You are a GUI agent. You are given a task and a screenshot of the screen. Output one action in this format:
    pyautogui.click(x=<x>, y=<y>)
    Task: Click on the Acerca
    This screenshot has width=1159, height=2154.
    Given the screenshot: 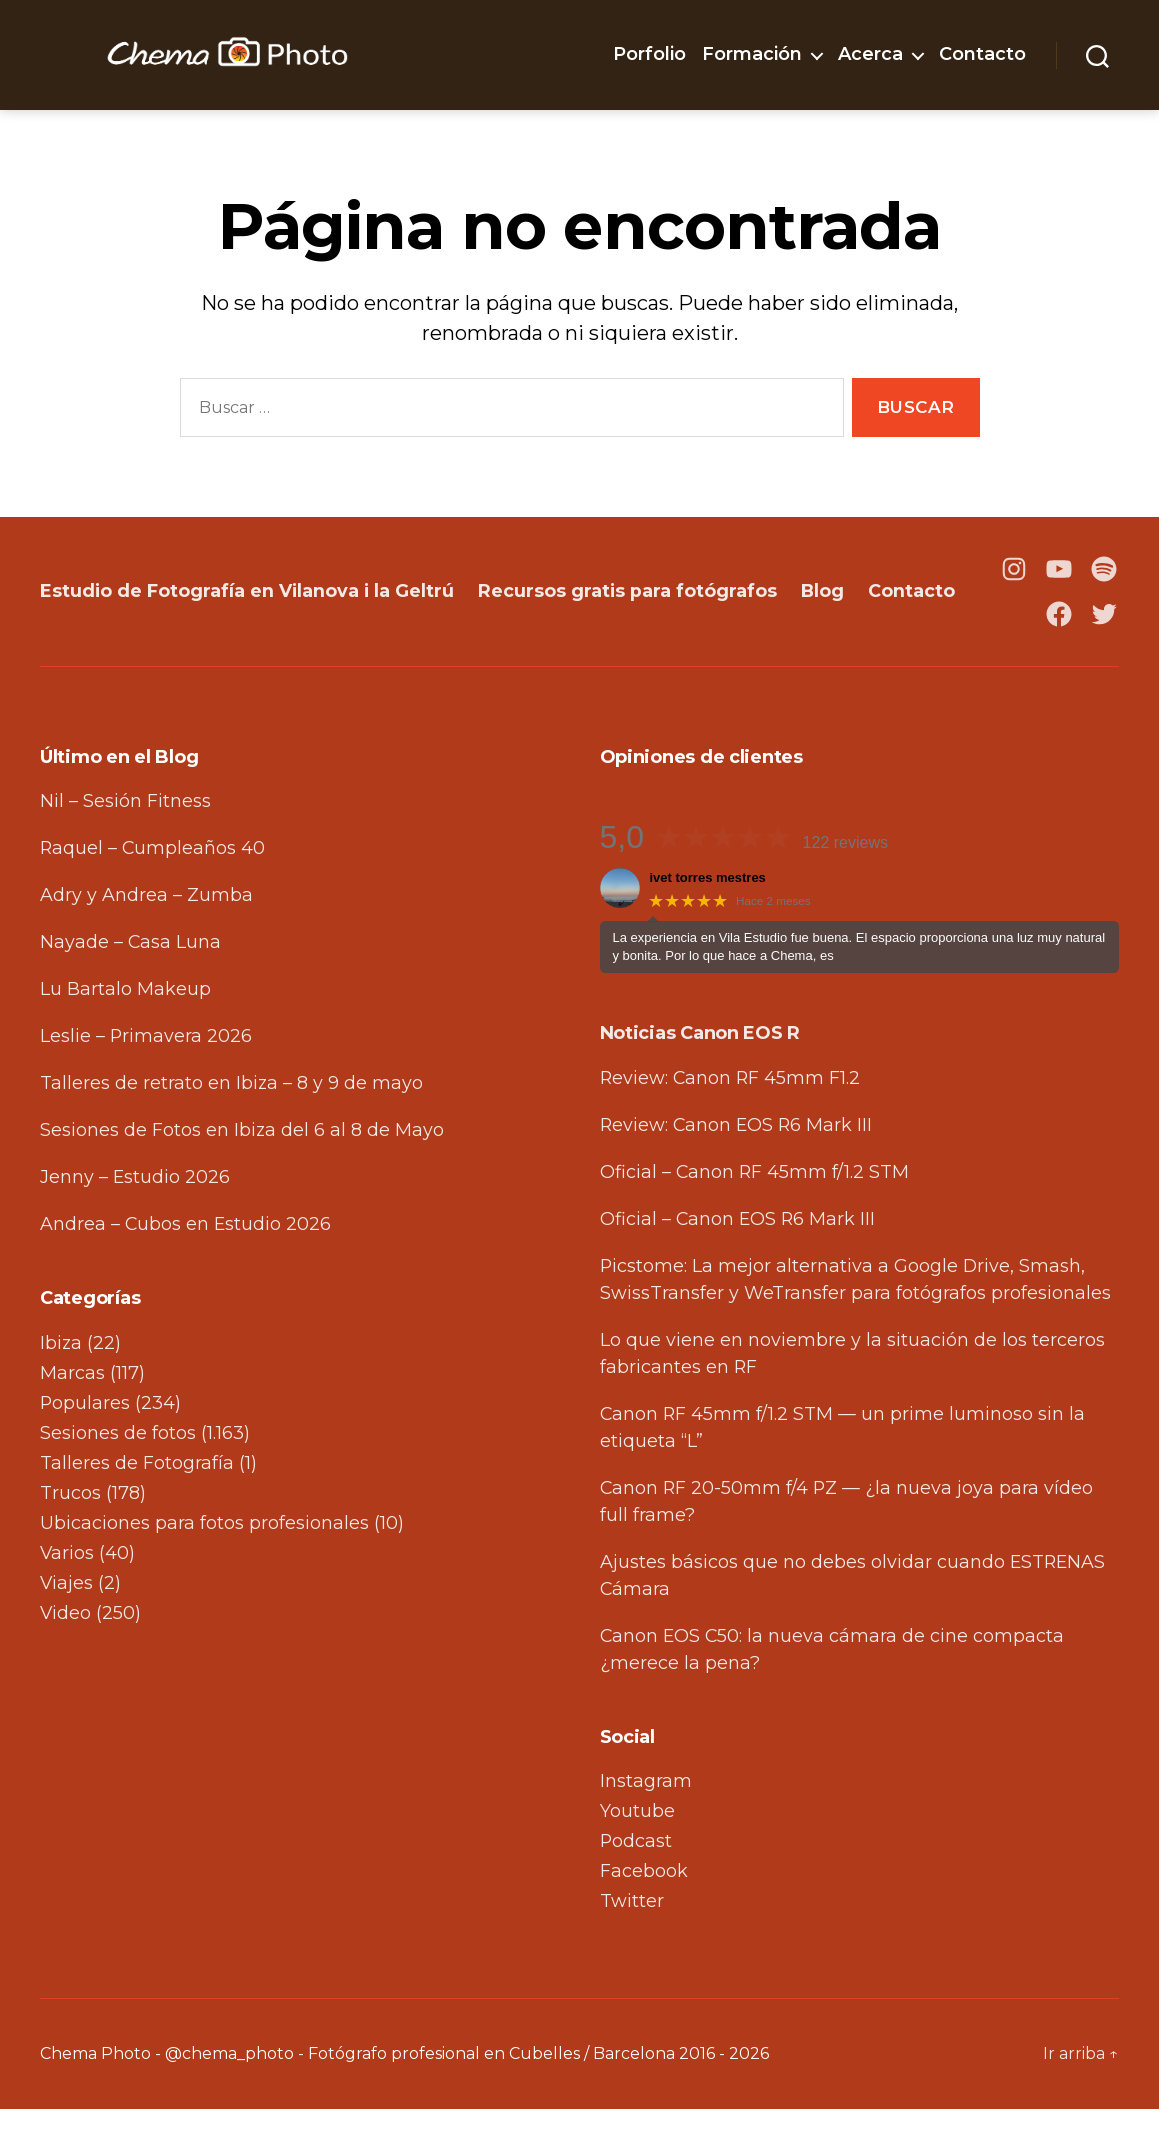 What is the action you would take?
    pyautogui.click(x=870, y=54)
    